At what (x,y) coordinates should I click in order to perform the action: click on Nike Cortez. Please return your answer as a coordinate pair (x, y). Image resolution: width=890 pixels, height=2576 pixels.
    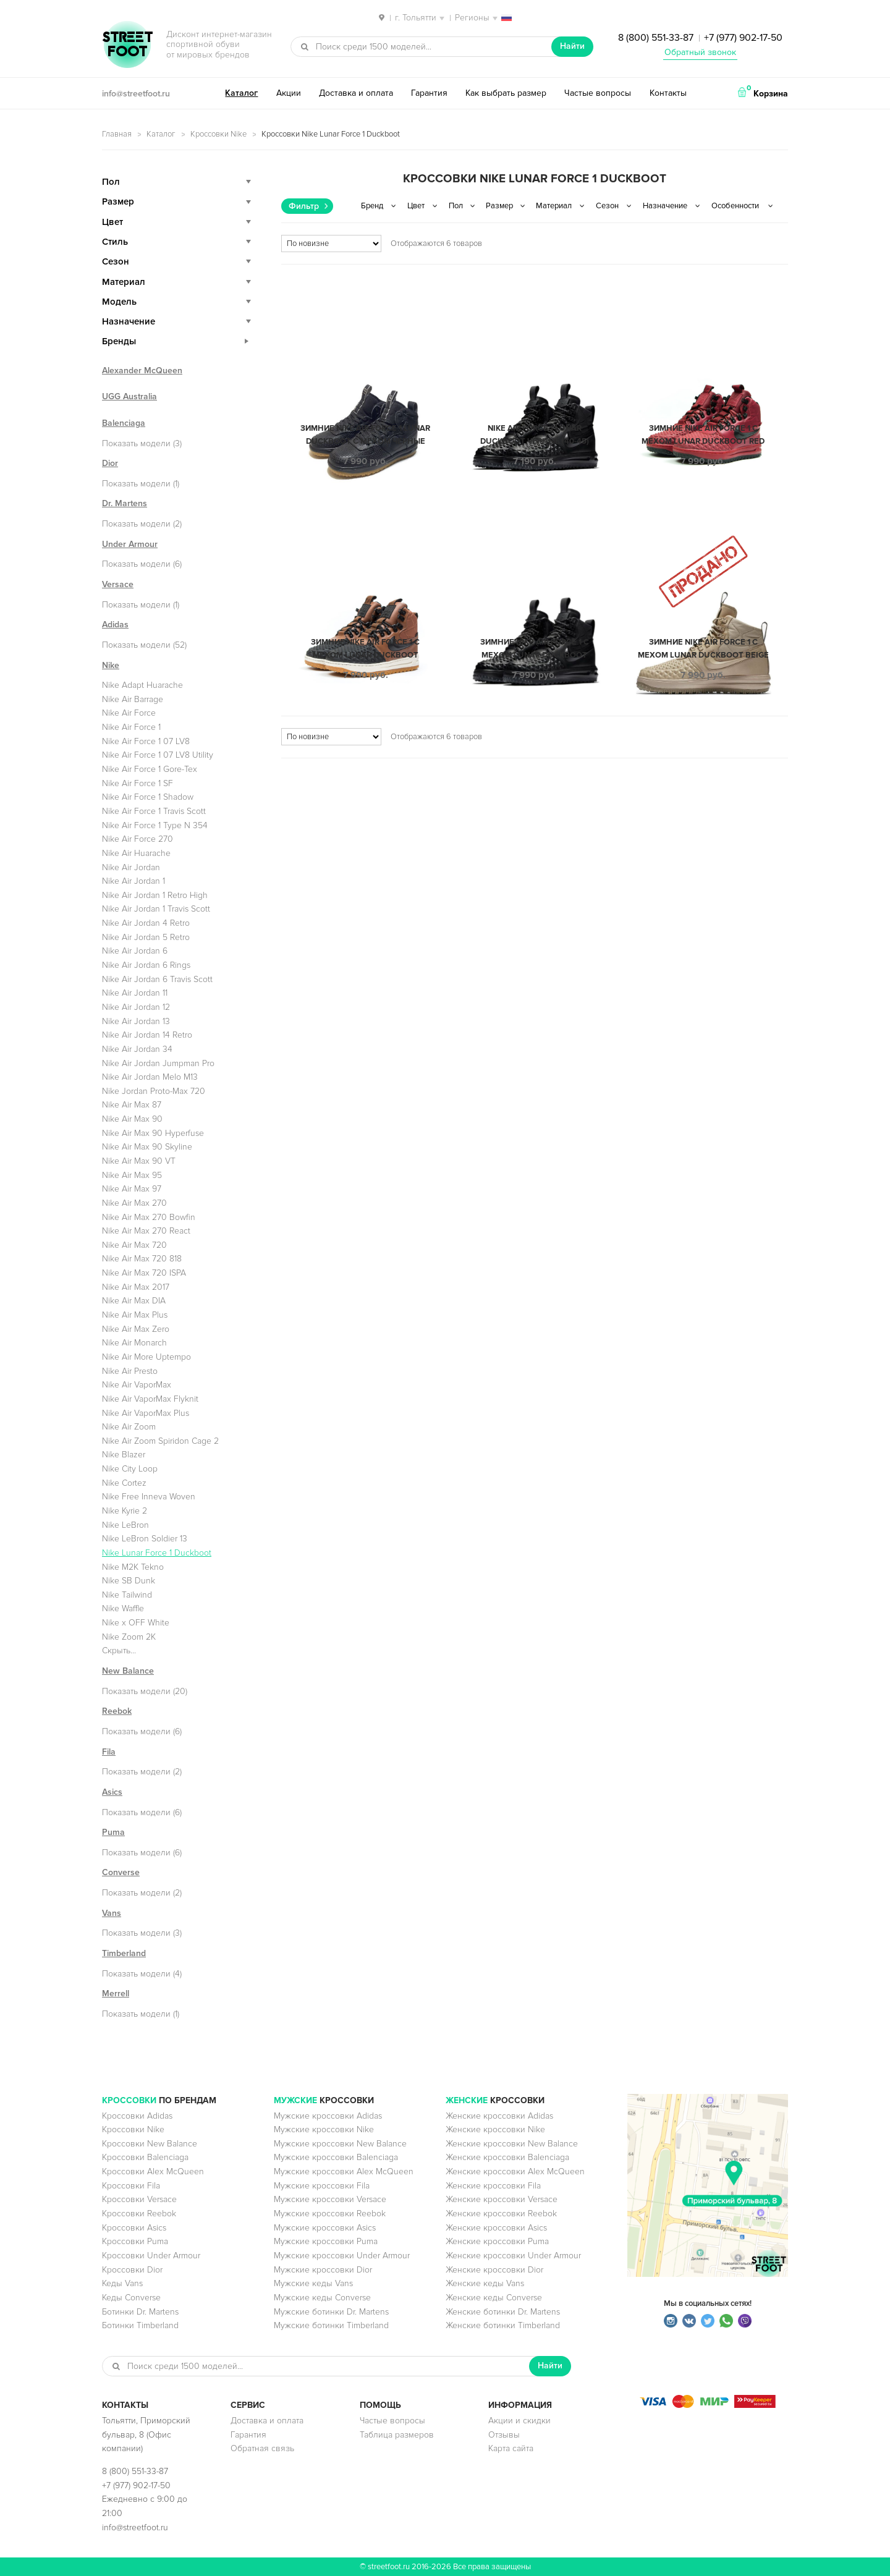
    Looking at the image, I should click on (124, 1483).